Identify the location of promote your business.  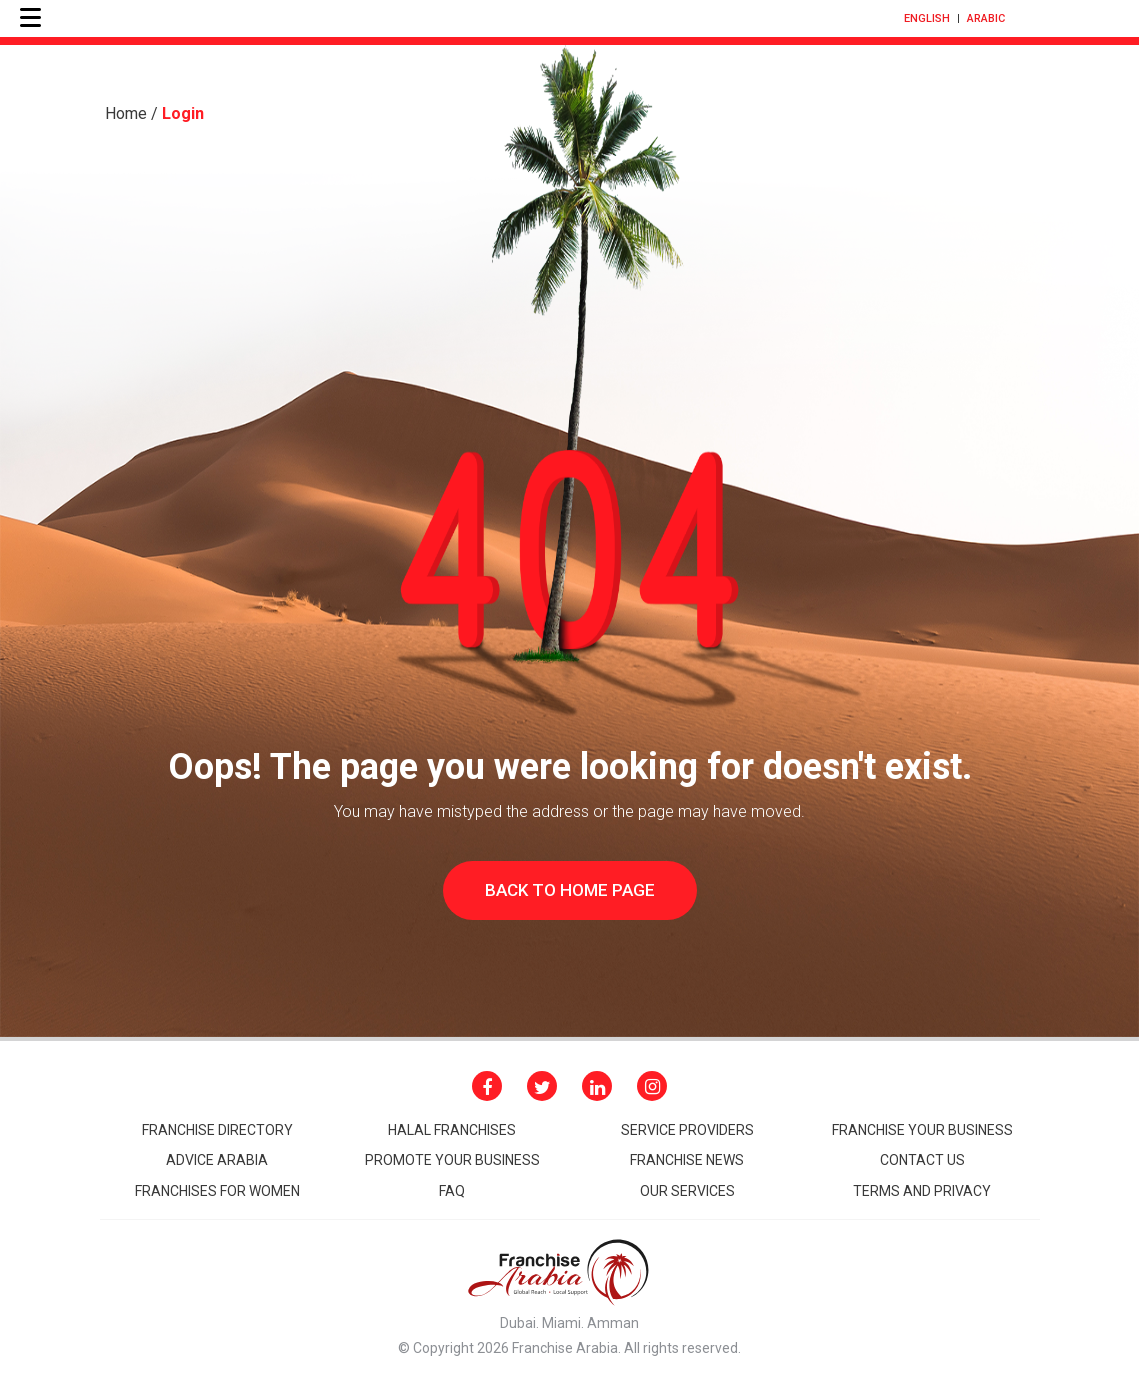
(452, 1160).